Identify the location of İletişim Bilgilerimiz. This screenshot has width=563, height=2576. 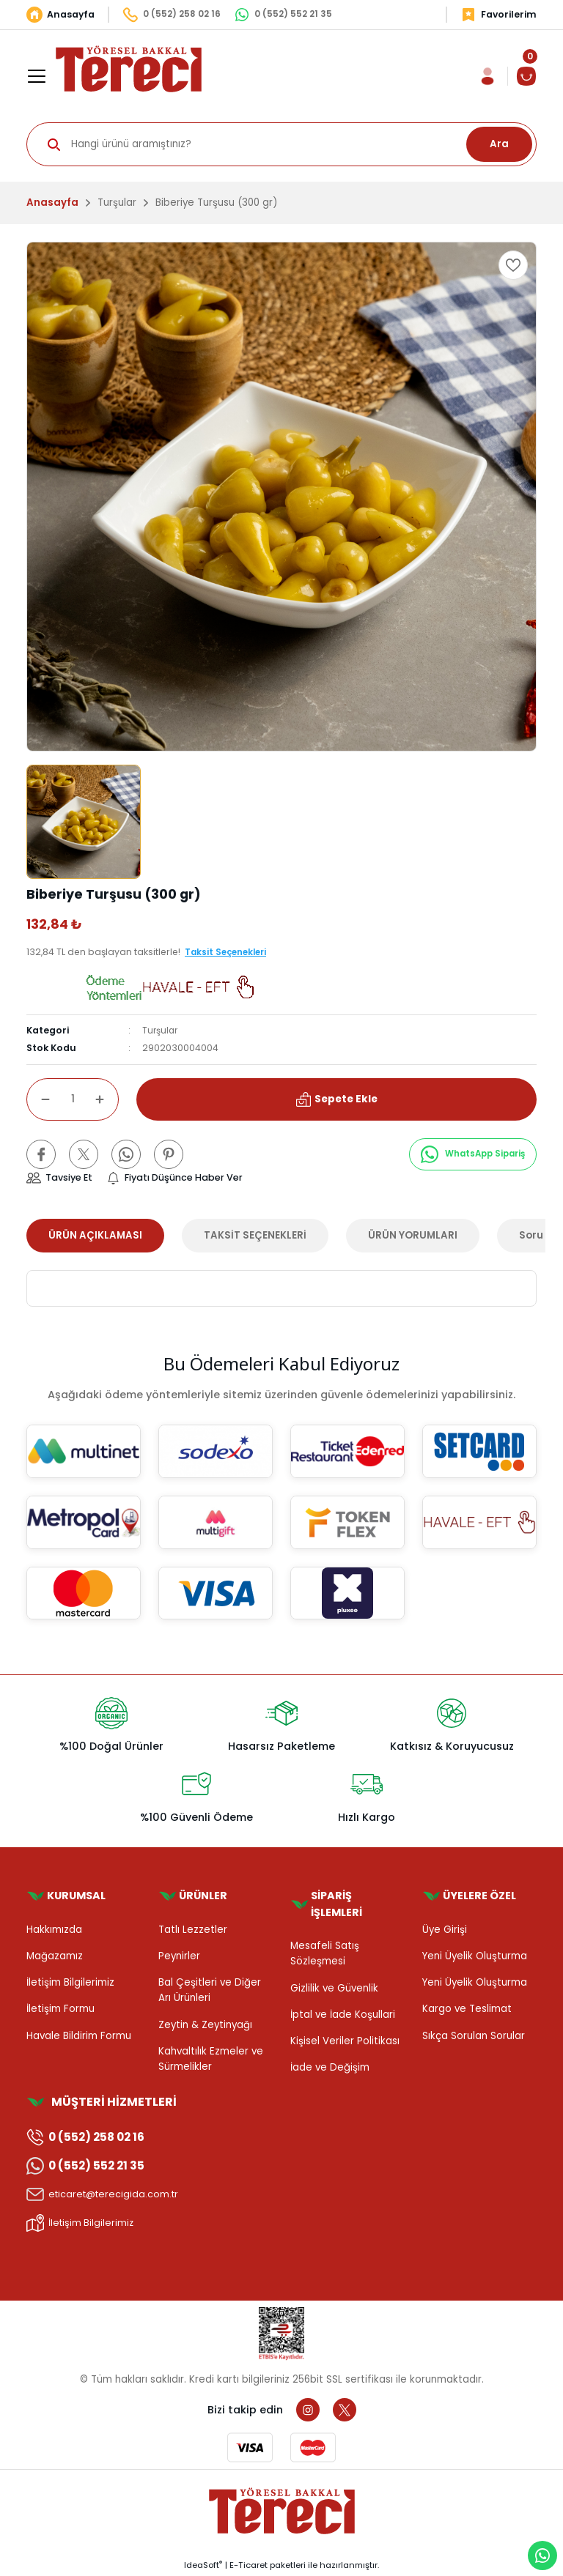
(70, 1982).